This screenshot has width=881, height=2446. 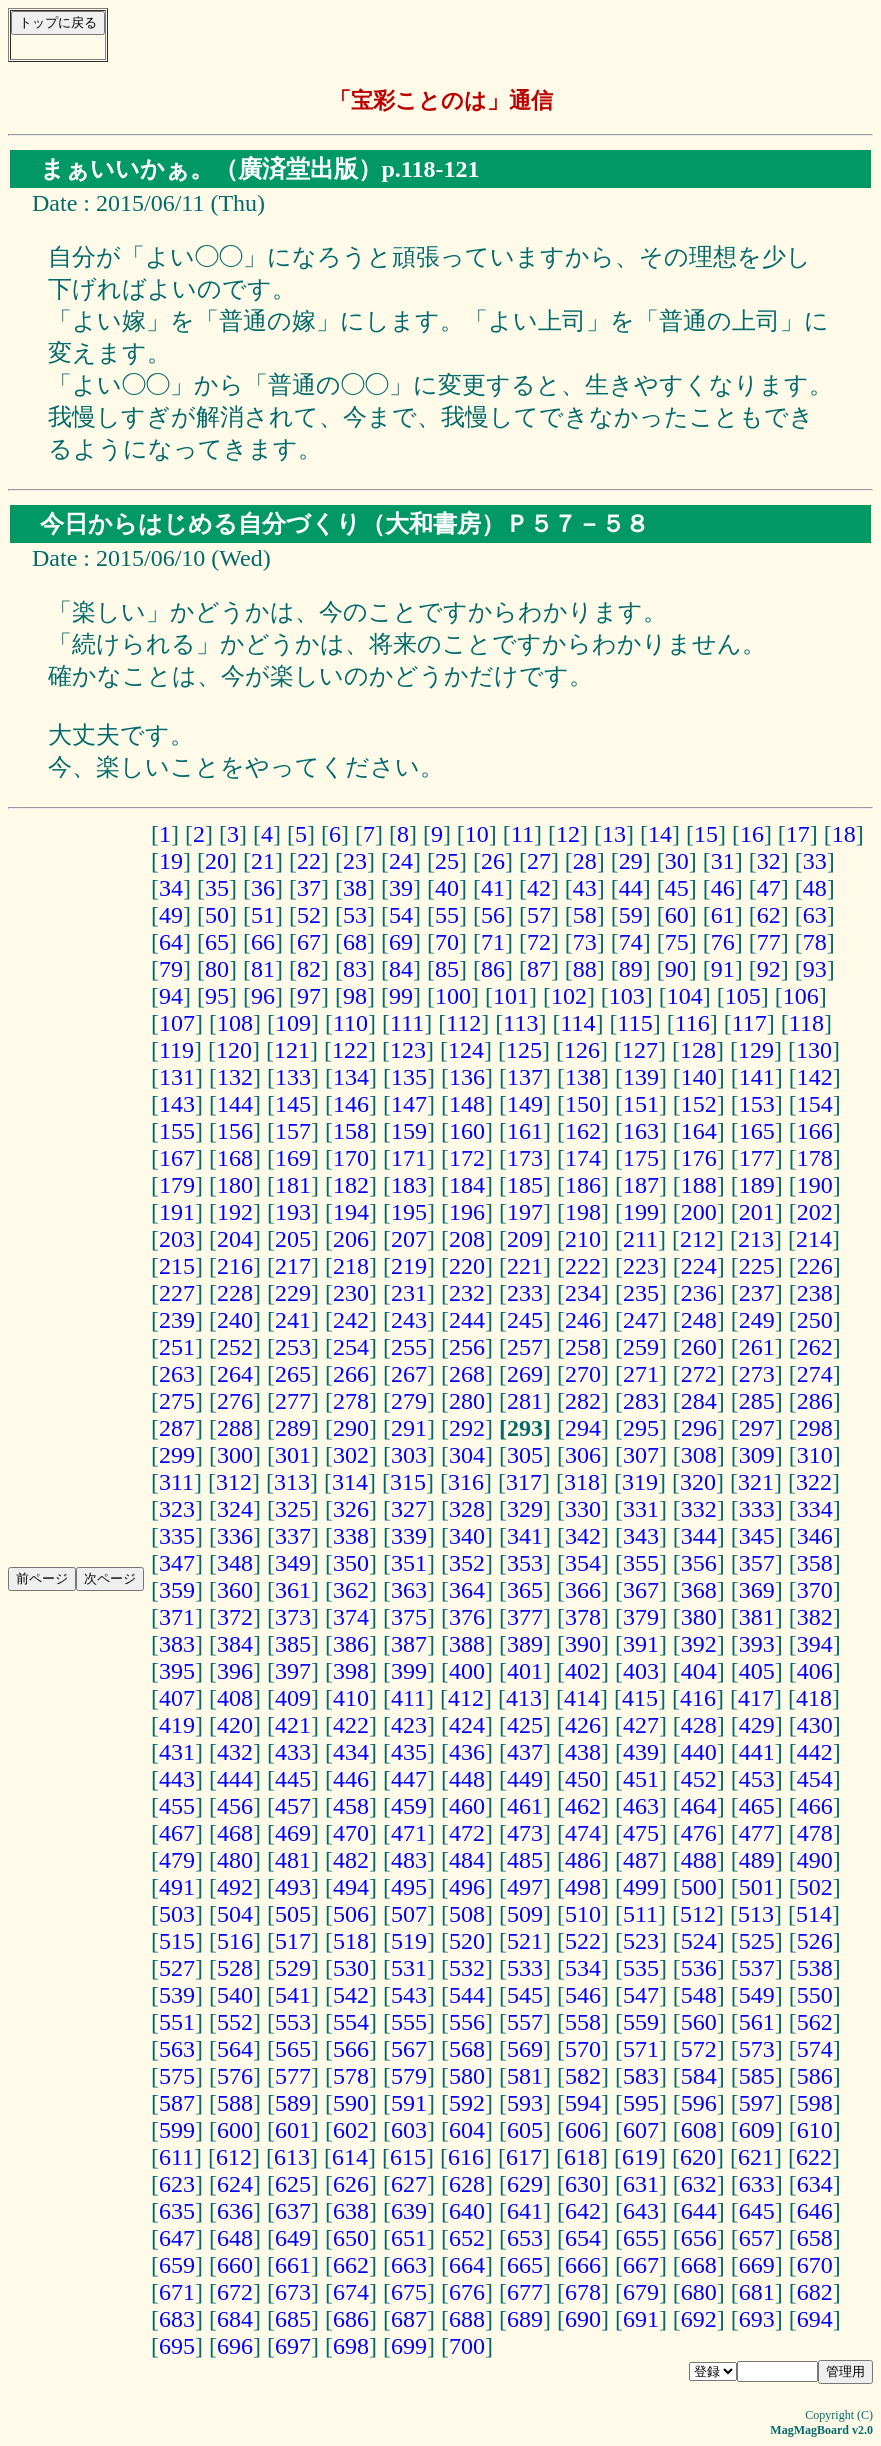 What do you see at coordinates (235, 1644) in the screenshot?
I see `384` at bounding box center [235, 1644].